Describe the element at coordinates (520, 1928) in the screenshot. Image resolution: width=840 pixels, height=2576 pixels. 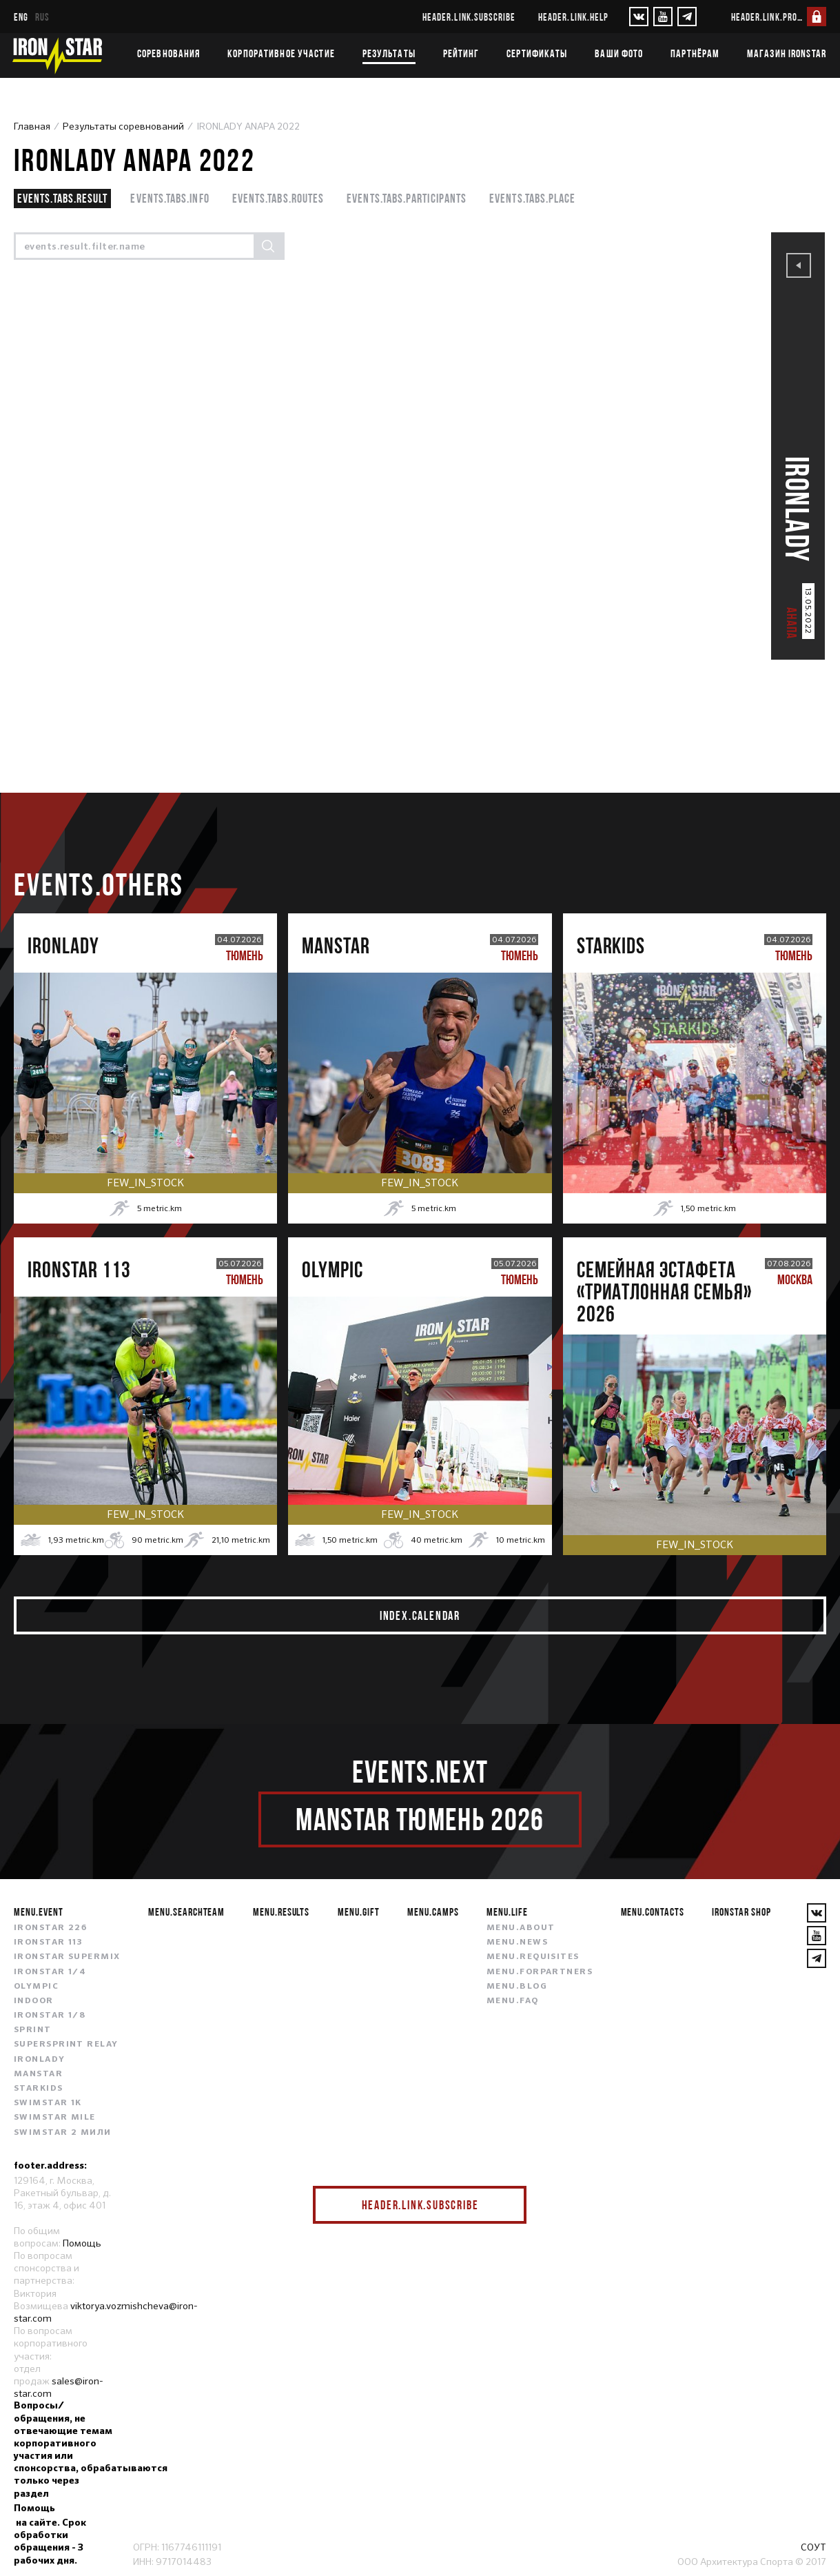
I see `menu.about` at that location.